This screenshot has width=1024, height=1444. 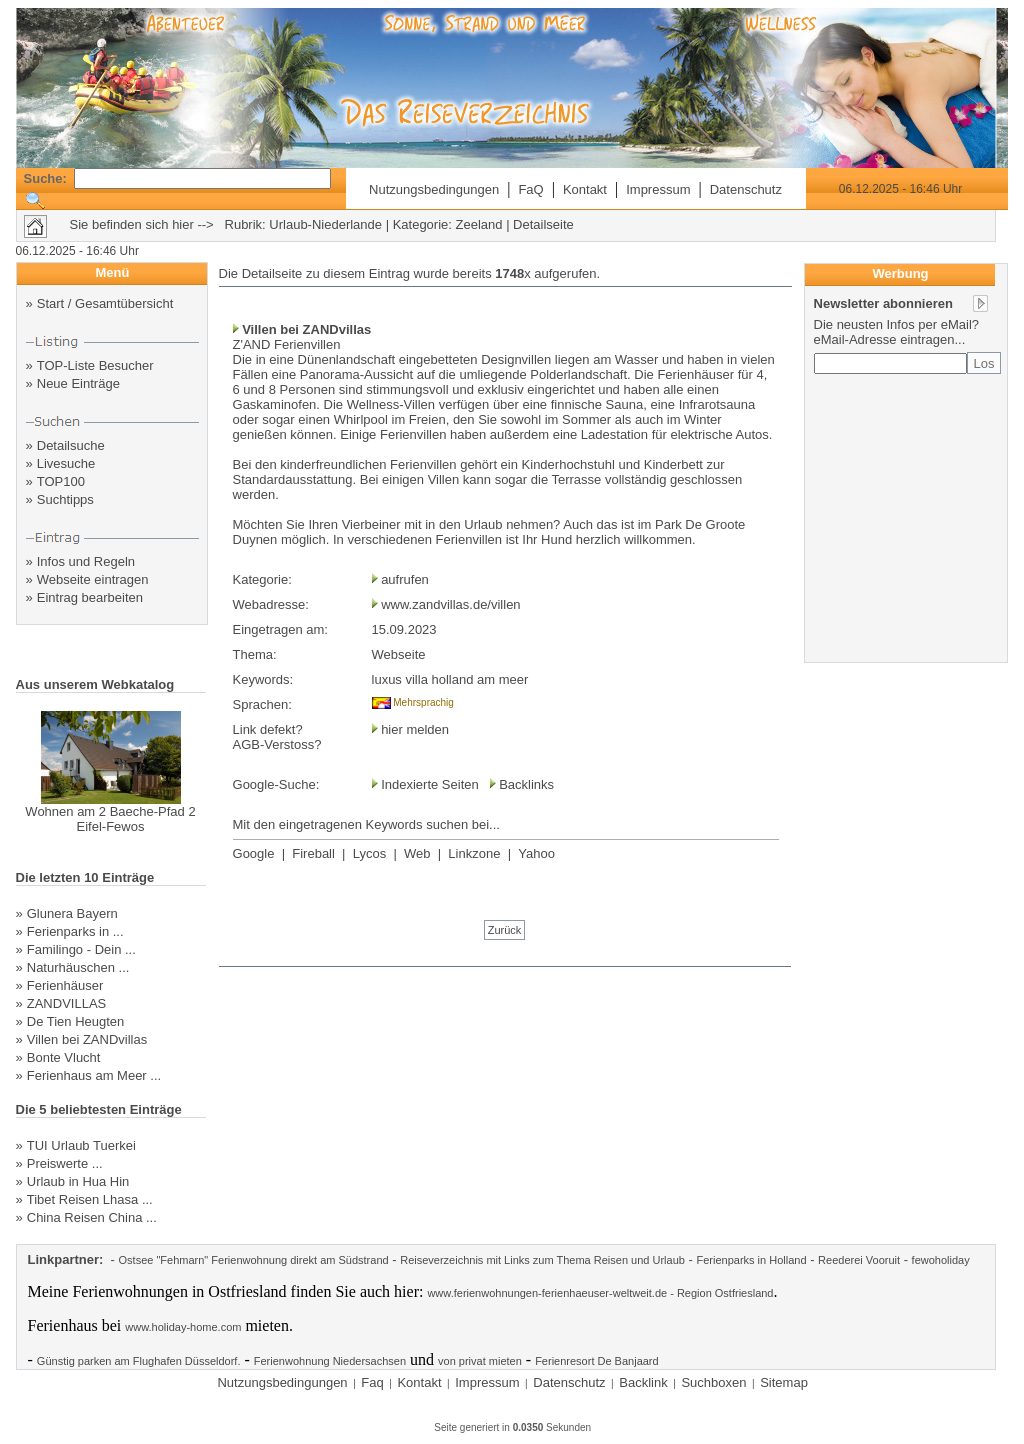 What do you see at coordinates (90, 1199) in the screenshot?
I see `Tibet Reisen Lhasa ...` at bounding box center [90, 1199].